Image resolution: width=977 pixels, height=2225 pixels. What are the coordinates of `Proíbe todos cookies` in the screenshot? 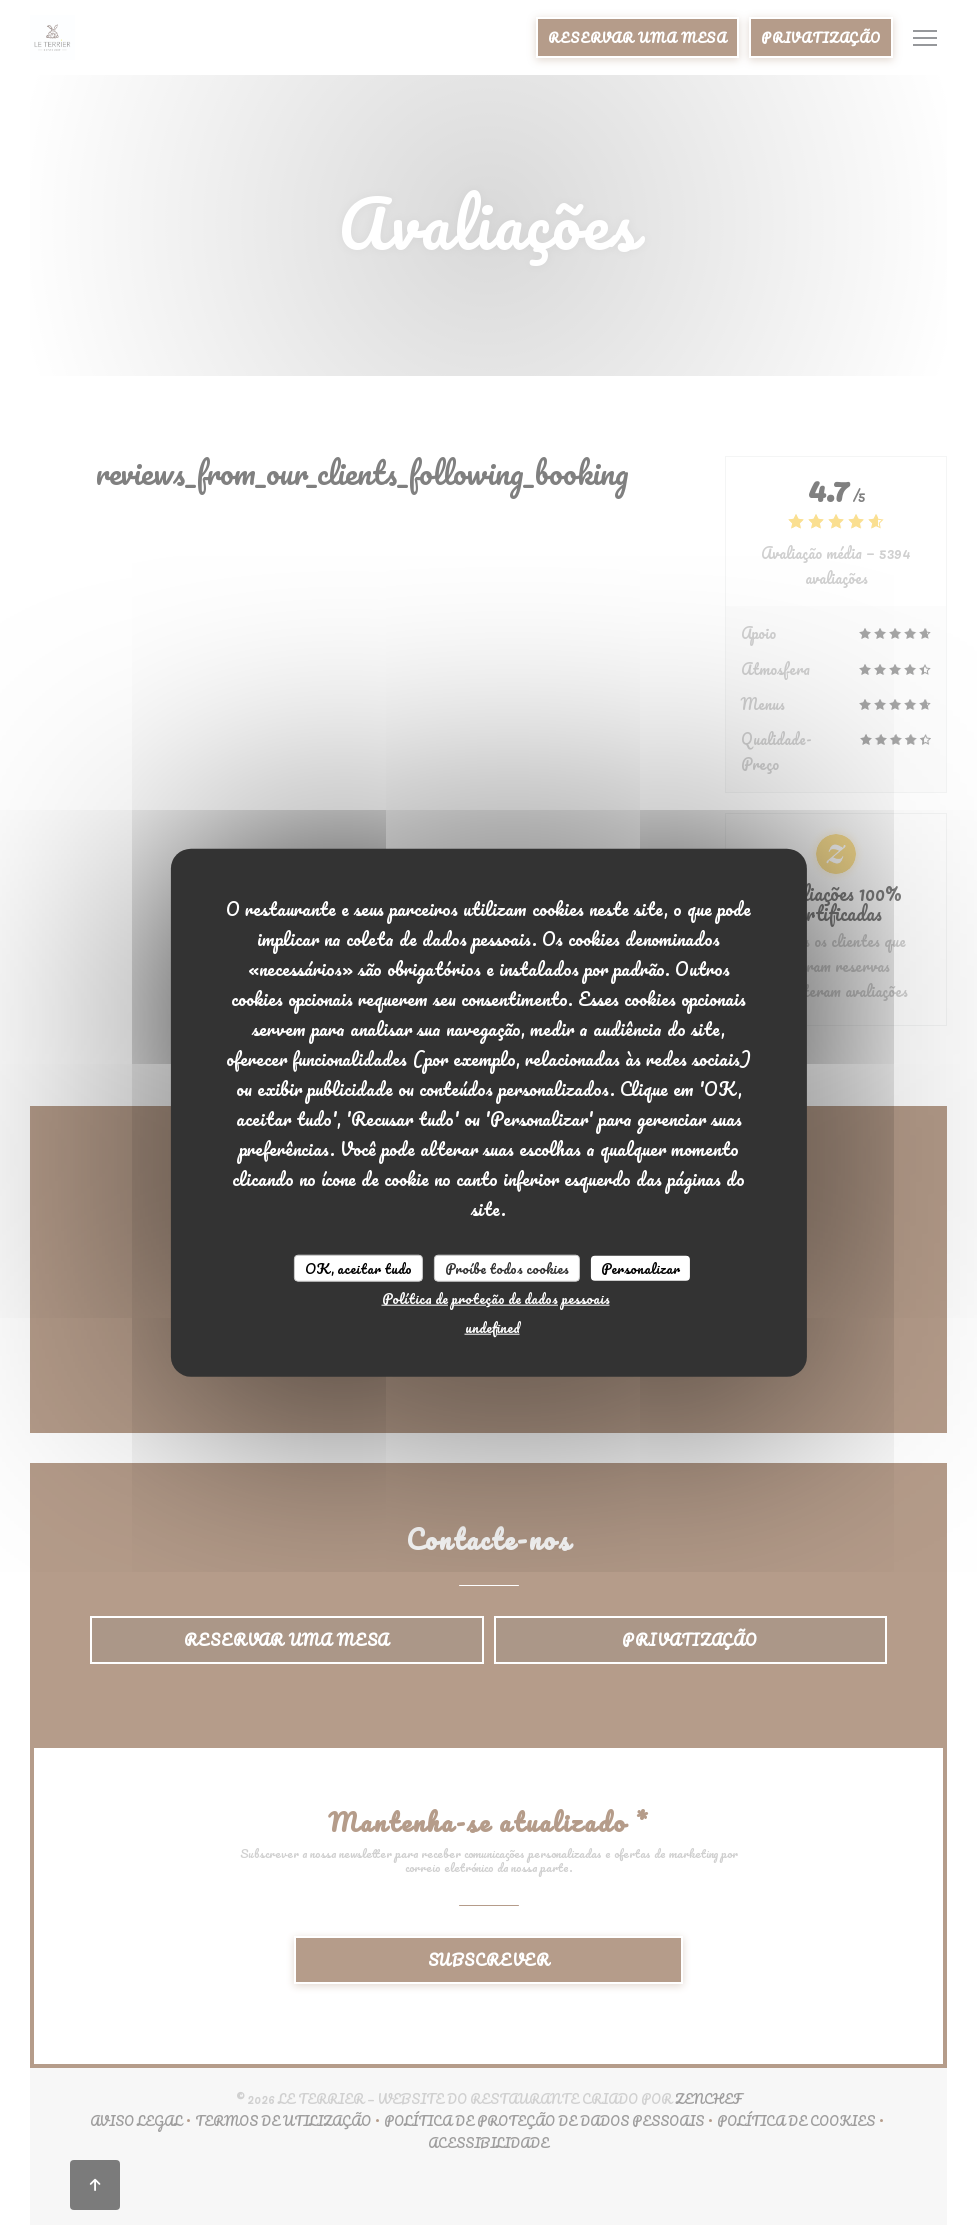 It's located at (507, 1267).